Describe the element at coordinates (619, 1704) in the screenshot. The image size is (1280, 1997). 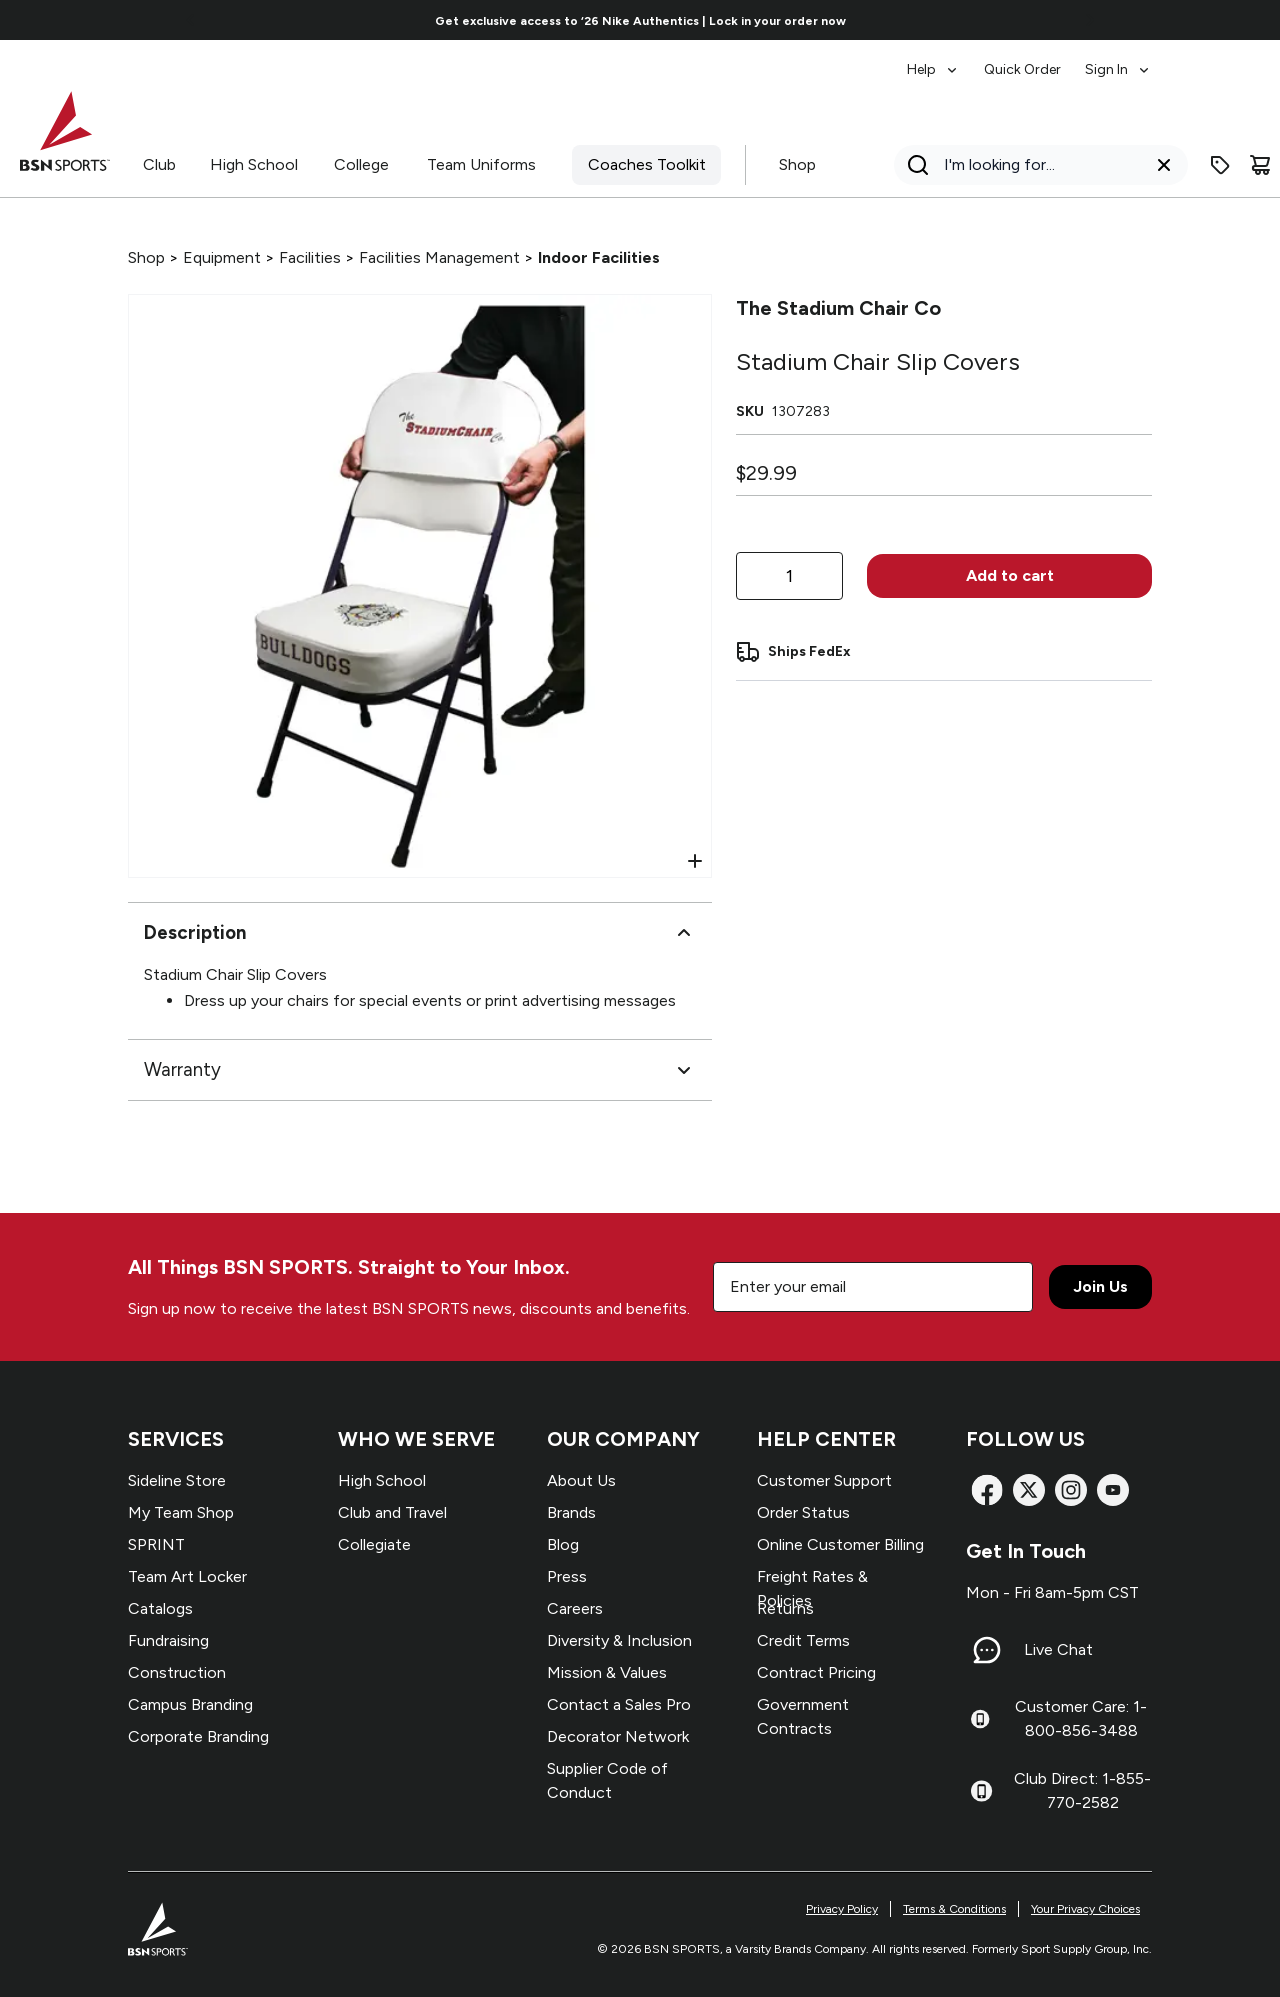
I see `Contact a Sales Pro` at that location.